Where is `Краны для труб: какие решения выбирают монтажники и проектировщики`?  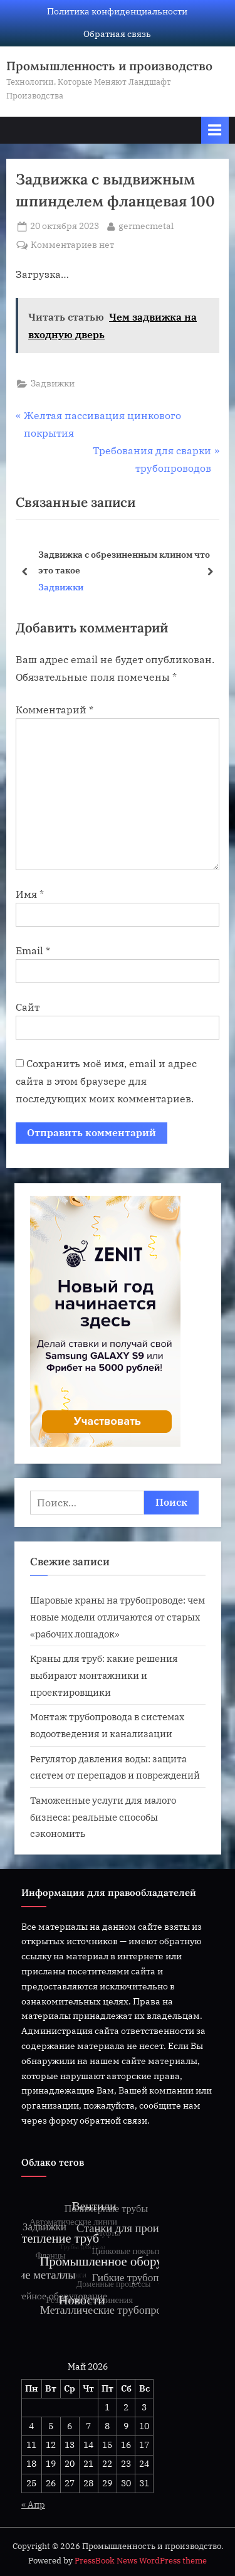 Краны для труб: какие решения выбирают монтажники и проектировщики is located at coordinates (104, 1675).